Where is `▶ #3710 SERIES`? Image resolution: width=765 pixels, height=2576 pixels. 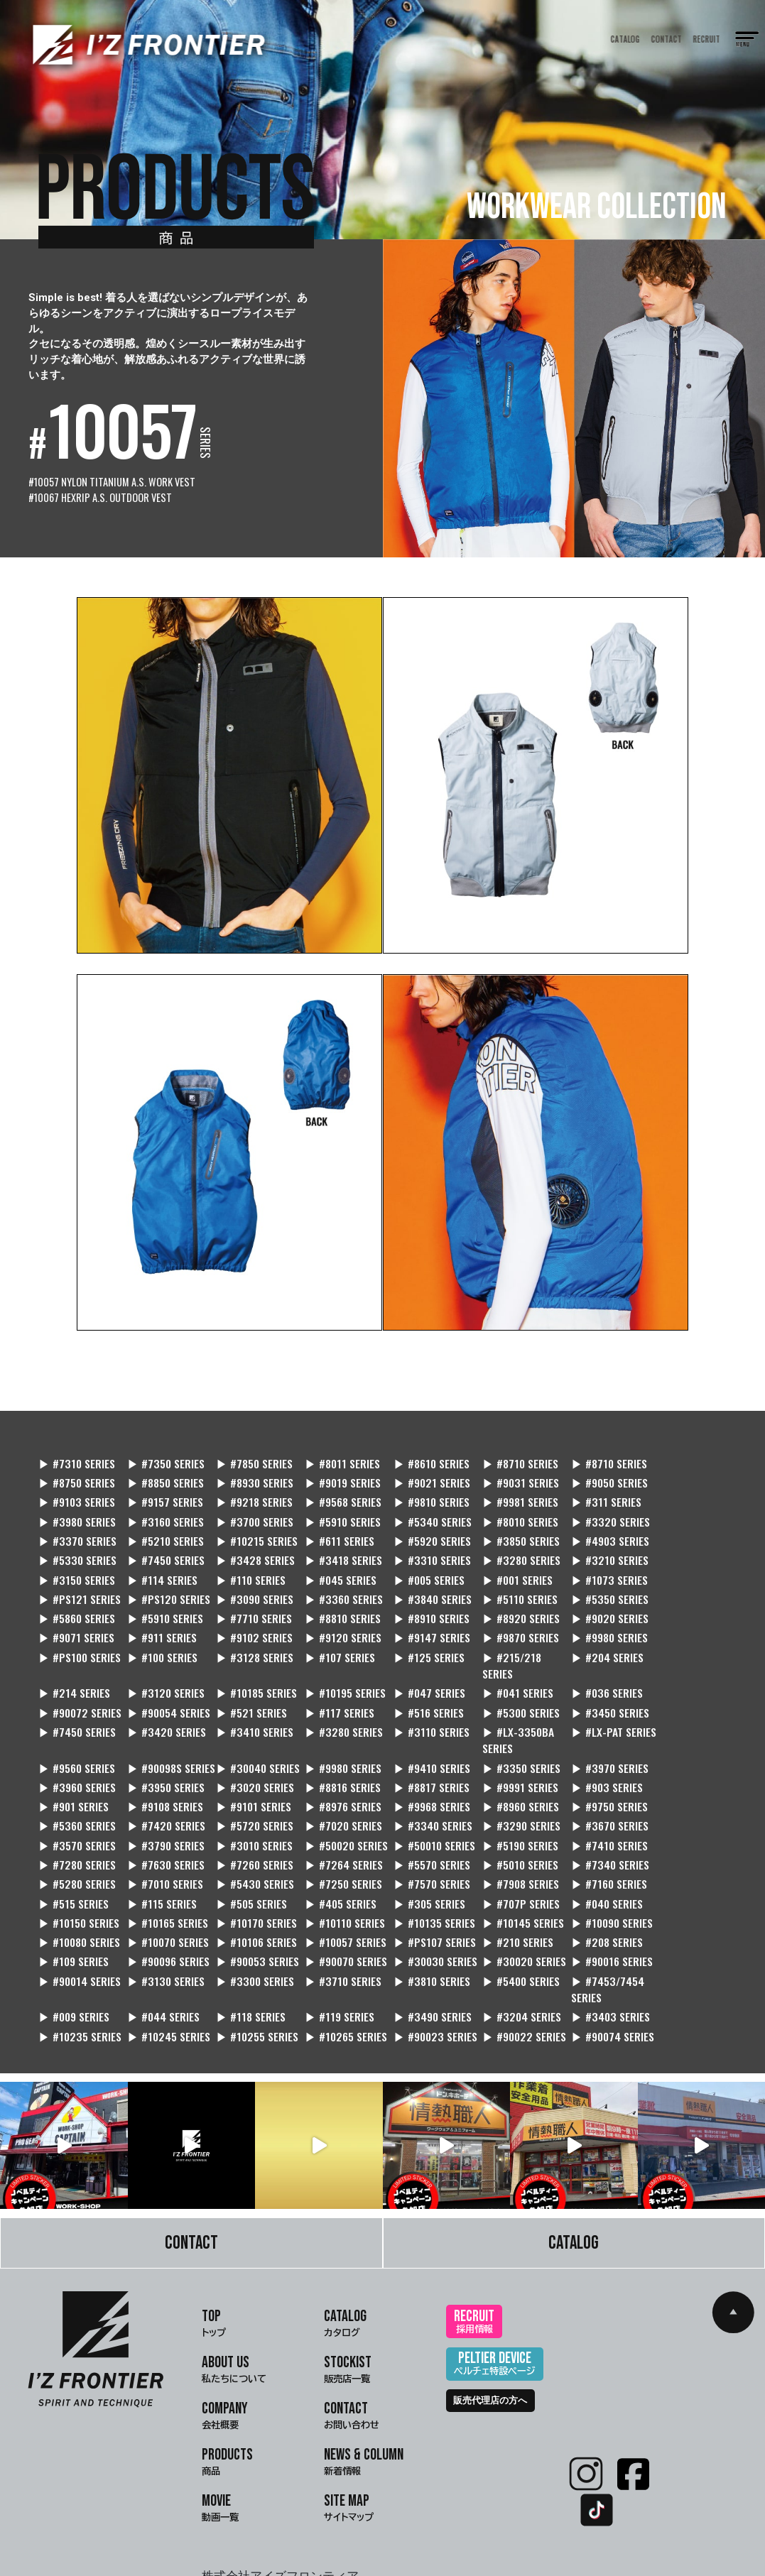 ▶ #3710 SERIES is located at coordinates (249, 1912).